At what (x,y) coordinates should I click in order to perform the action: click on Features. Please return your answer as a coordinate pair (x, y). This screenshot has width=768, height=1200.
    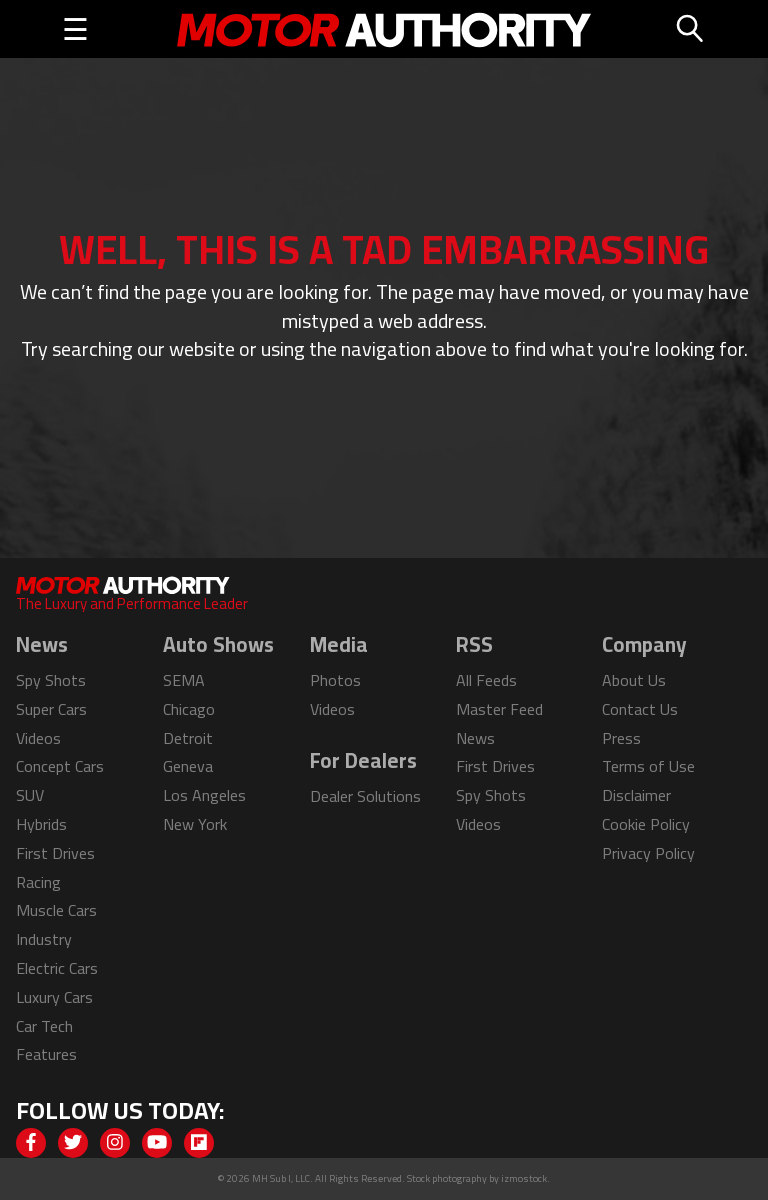
    Looking at the image, I should click on (46, 1054).